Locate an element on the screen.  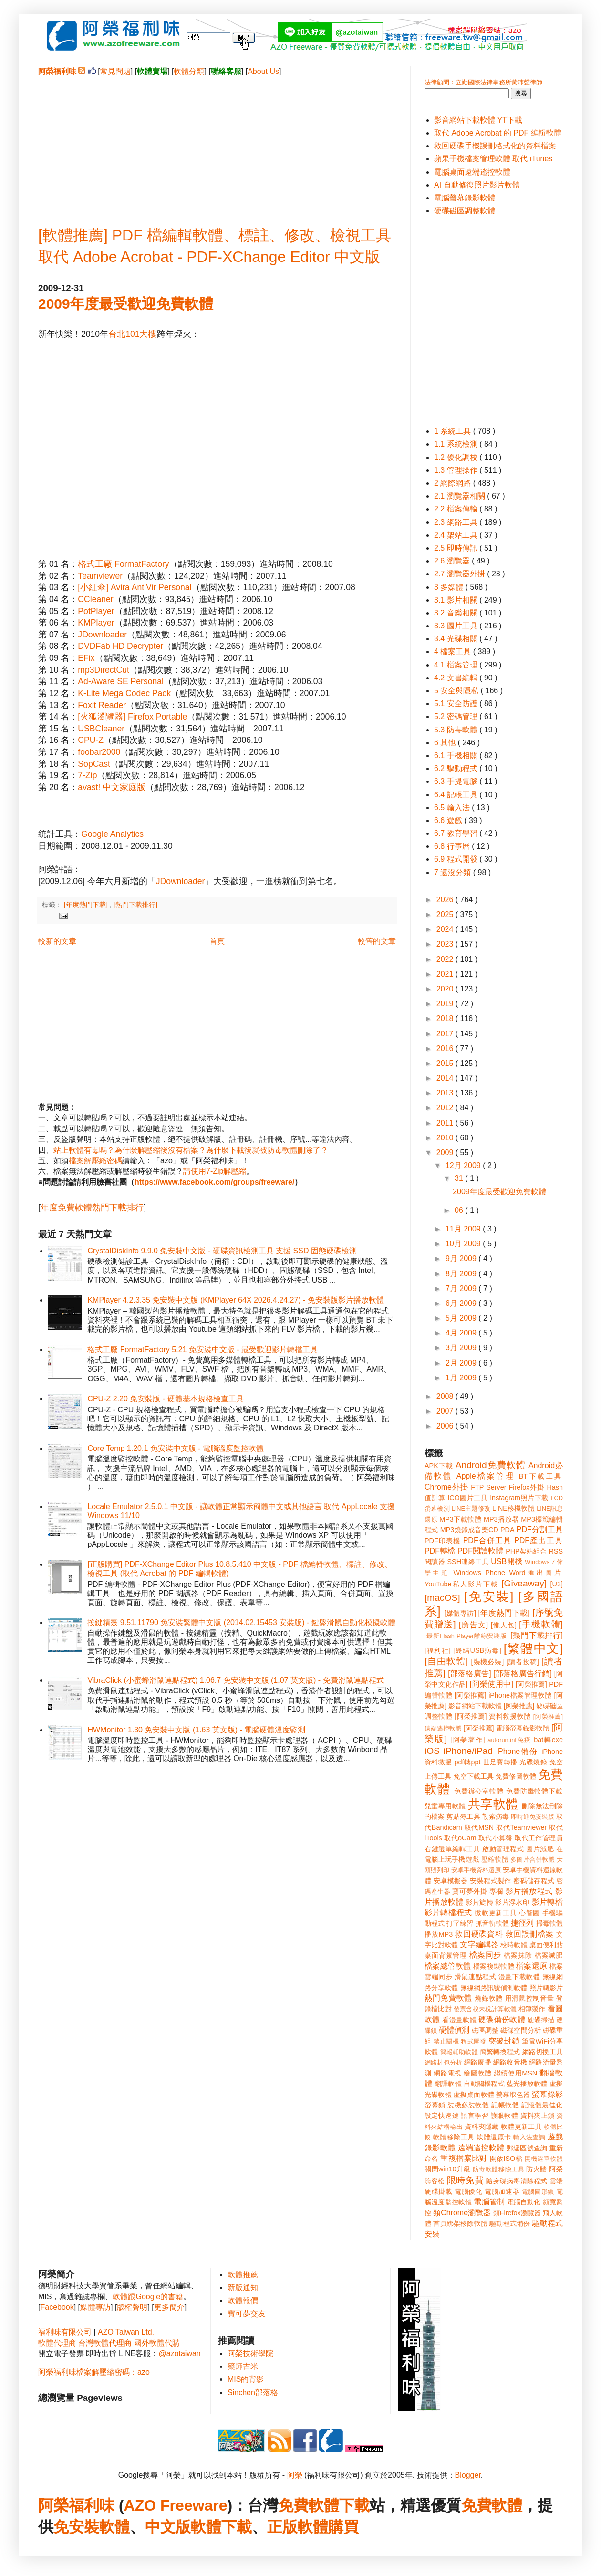
7 還沒分類 is located at coordinates (453, 872).